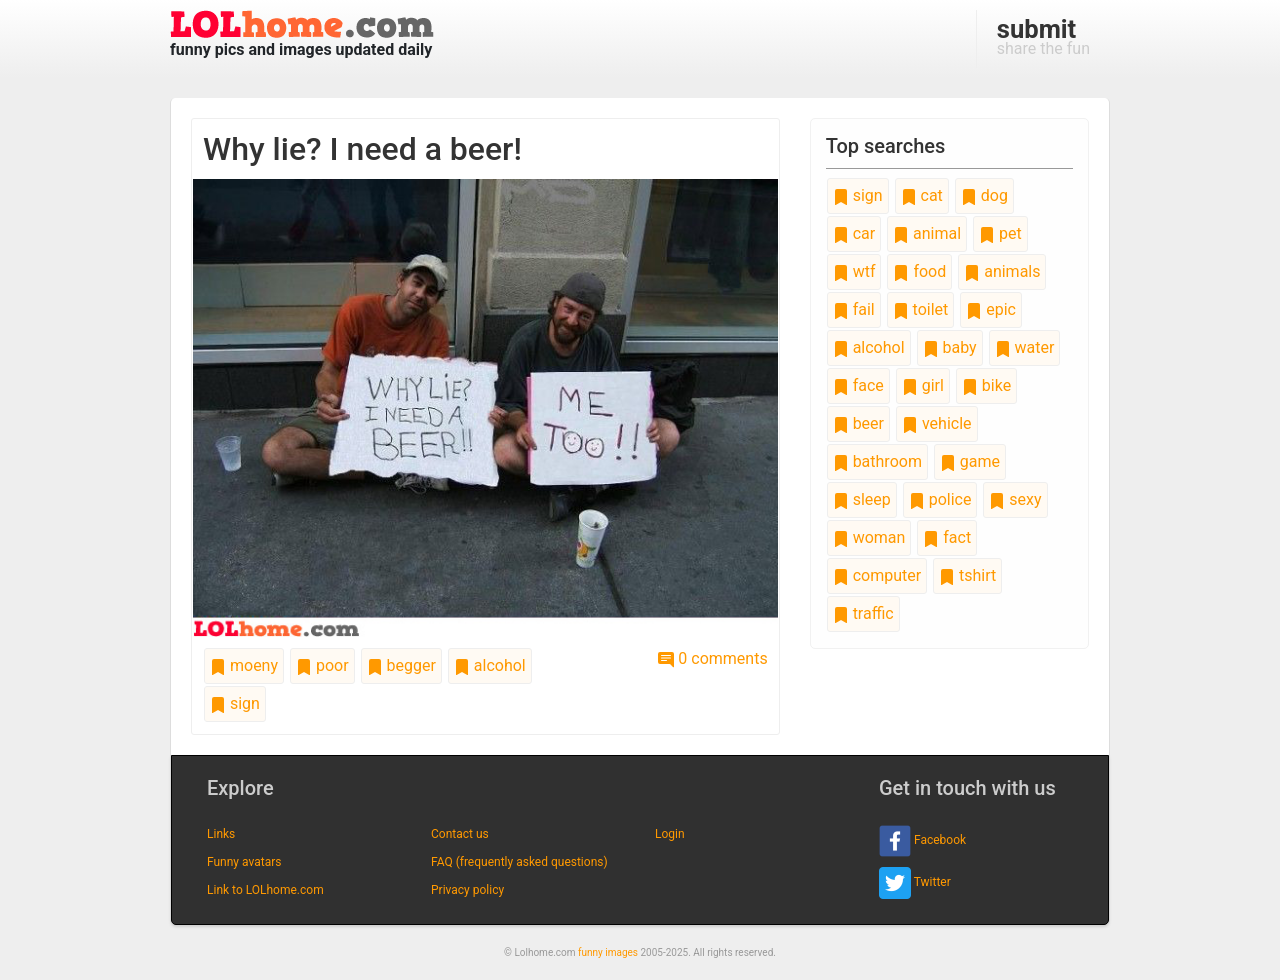 This screenshot has height=980, width=1280. Describe the element at coordinates (950, 347) in the screenshot. I see `baby` at that location.